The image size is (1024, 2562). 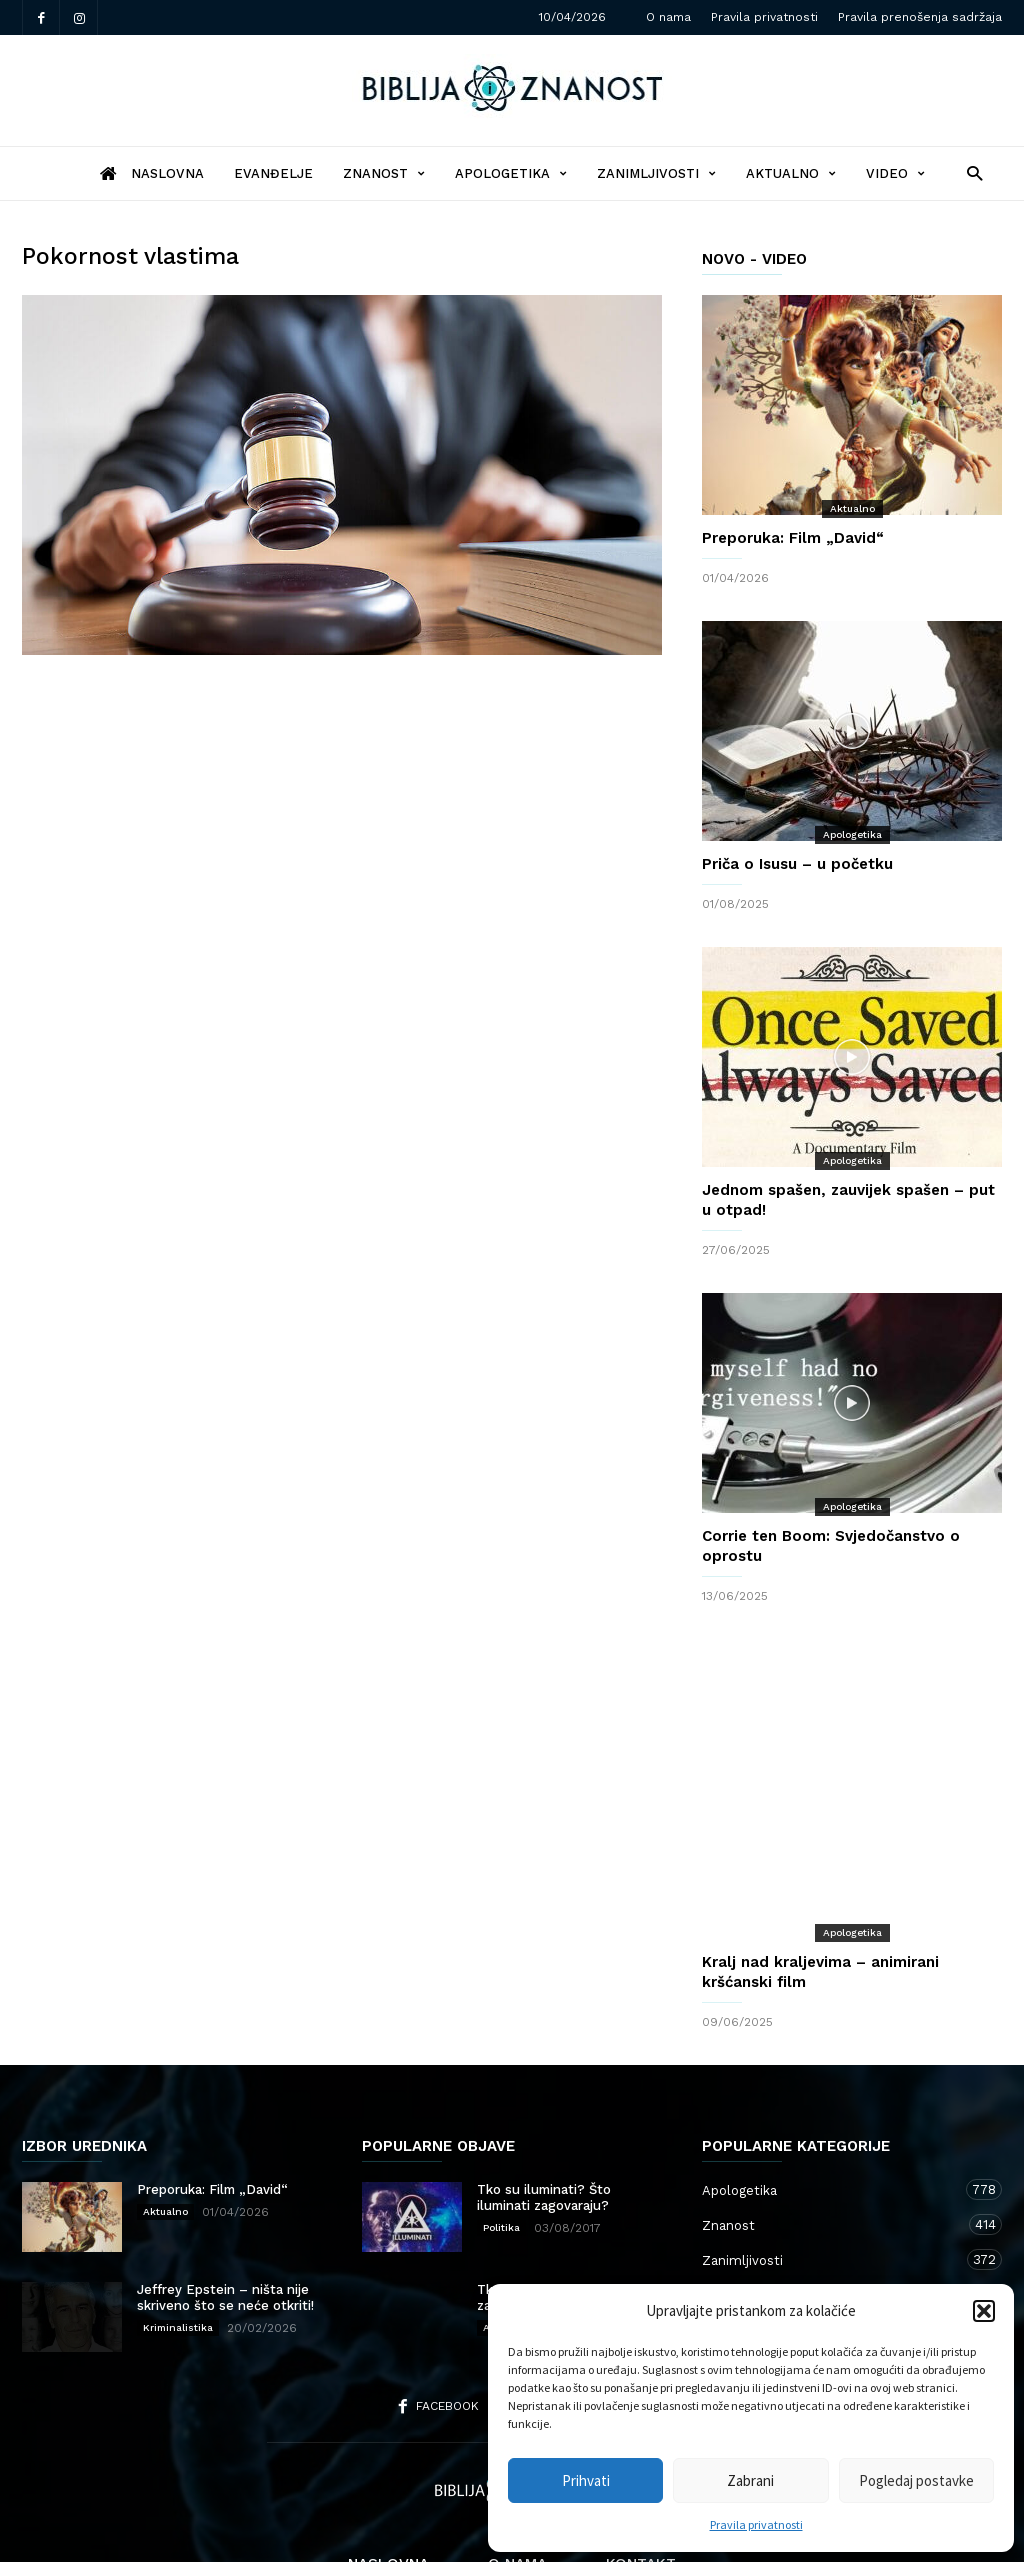 I want to click on Kršćanstvo, so click(x=832, y=2249).